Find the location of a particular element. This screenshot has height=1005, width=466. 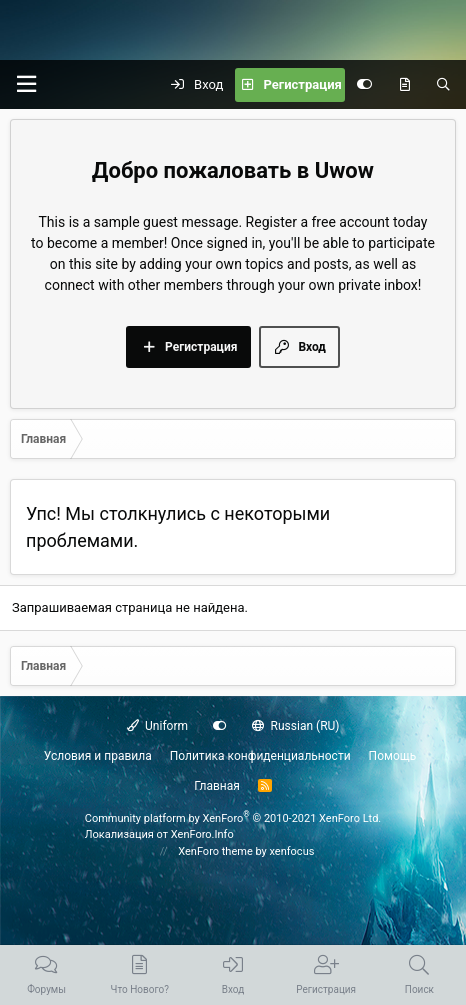

Помощь is located at coordinates (393, 756).